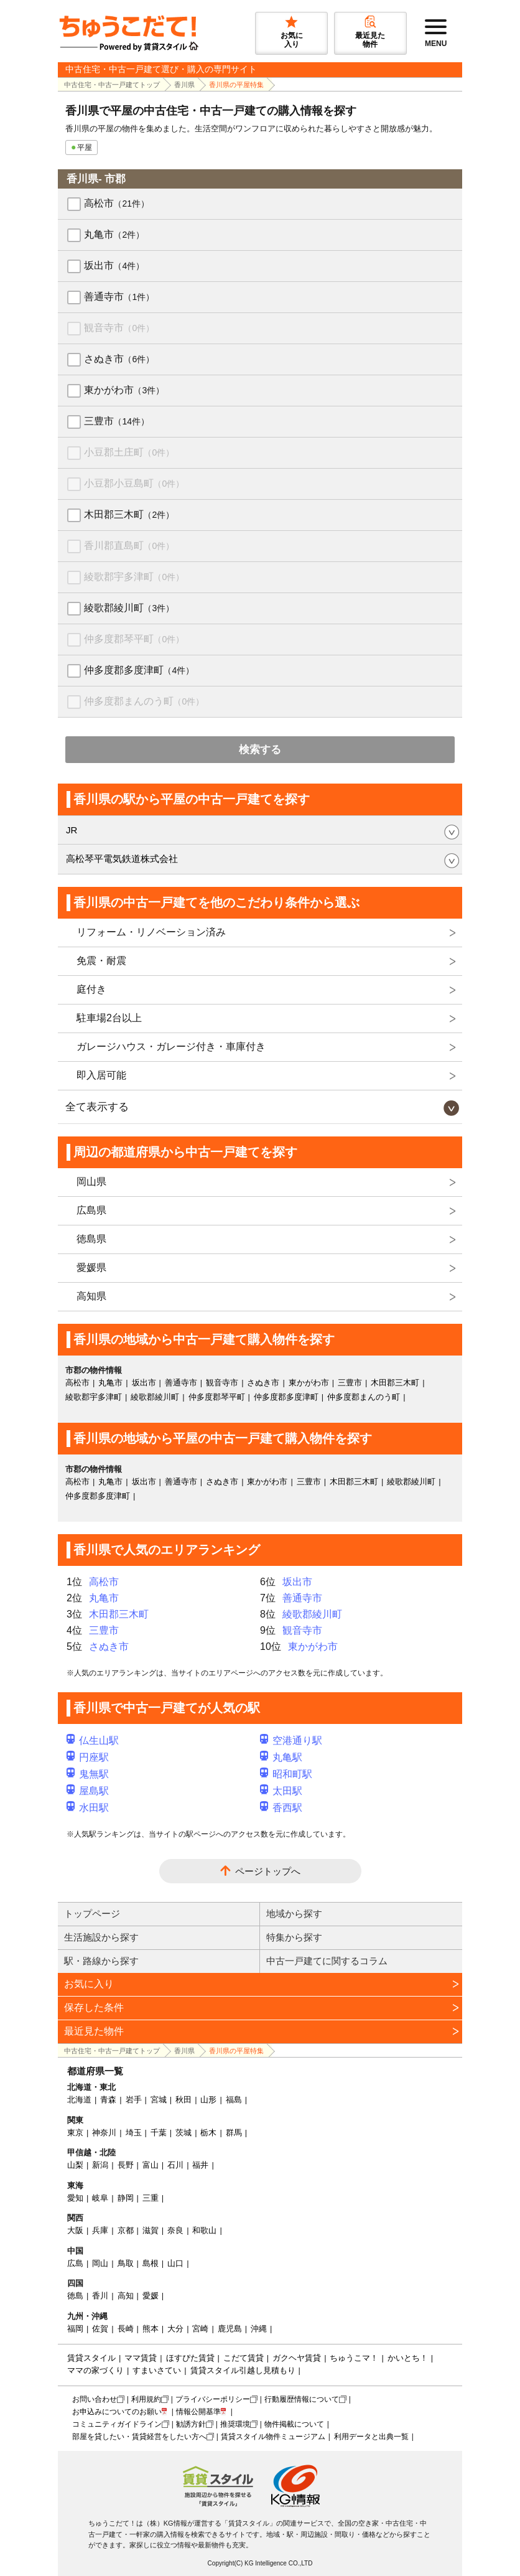 The width and height of the screenshot is (520, 2576). Describe the element at coordinates (294, 2424) in the screenshot. I see `物件掲載について` at that location.